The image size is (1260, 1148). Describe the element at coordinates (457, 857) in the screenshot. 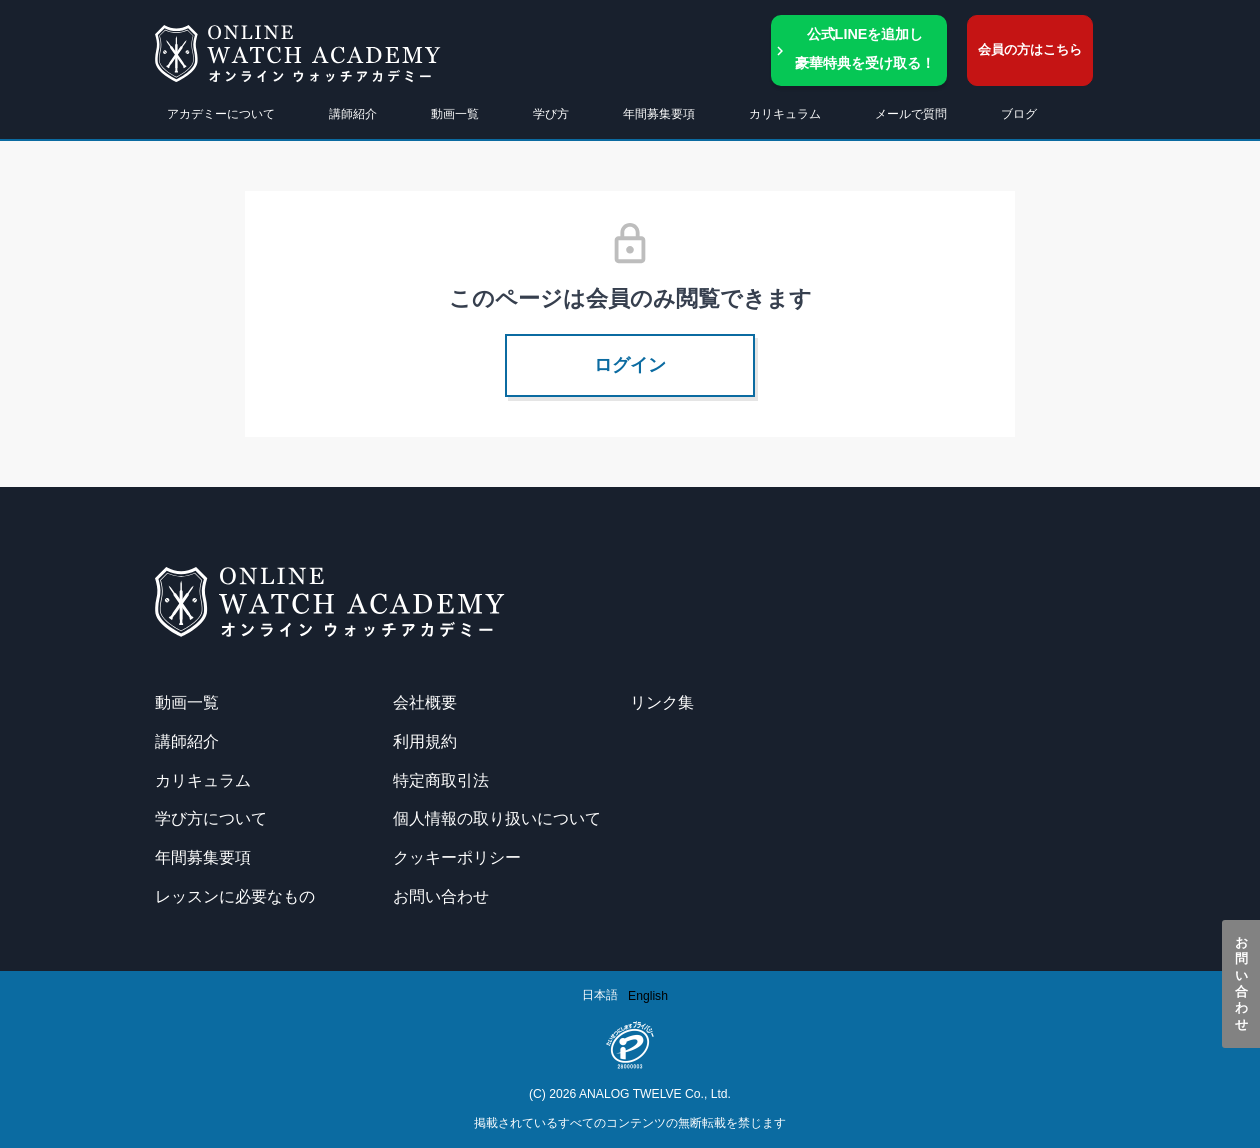

I see `クッキーポリシー` at that location.